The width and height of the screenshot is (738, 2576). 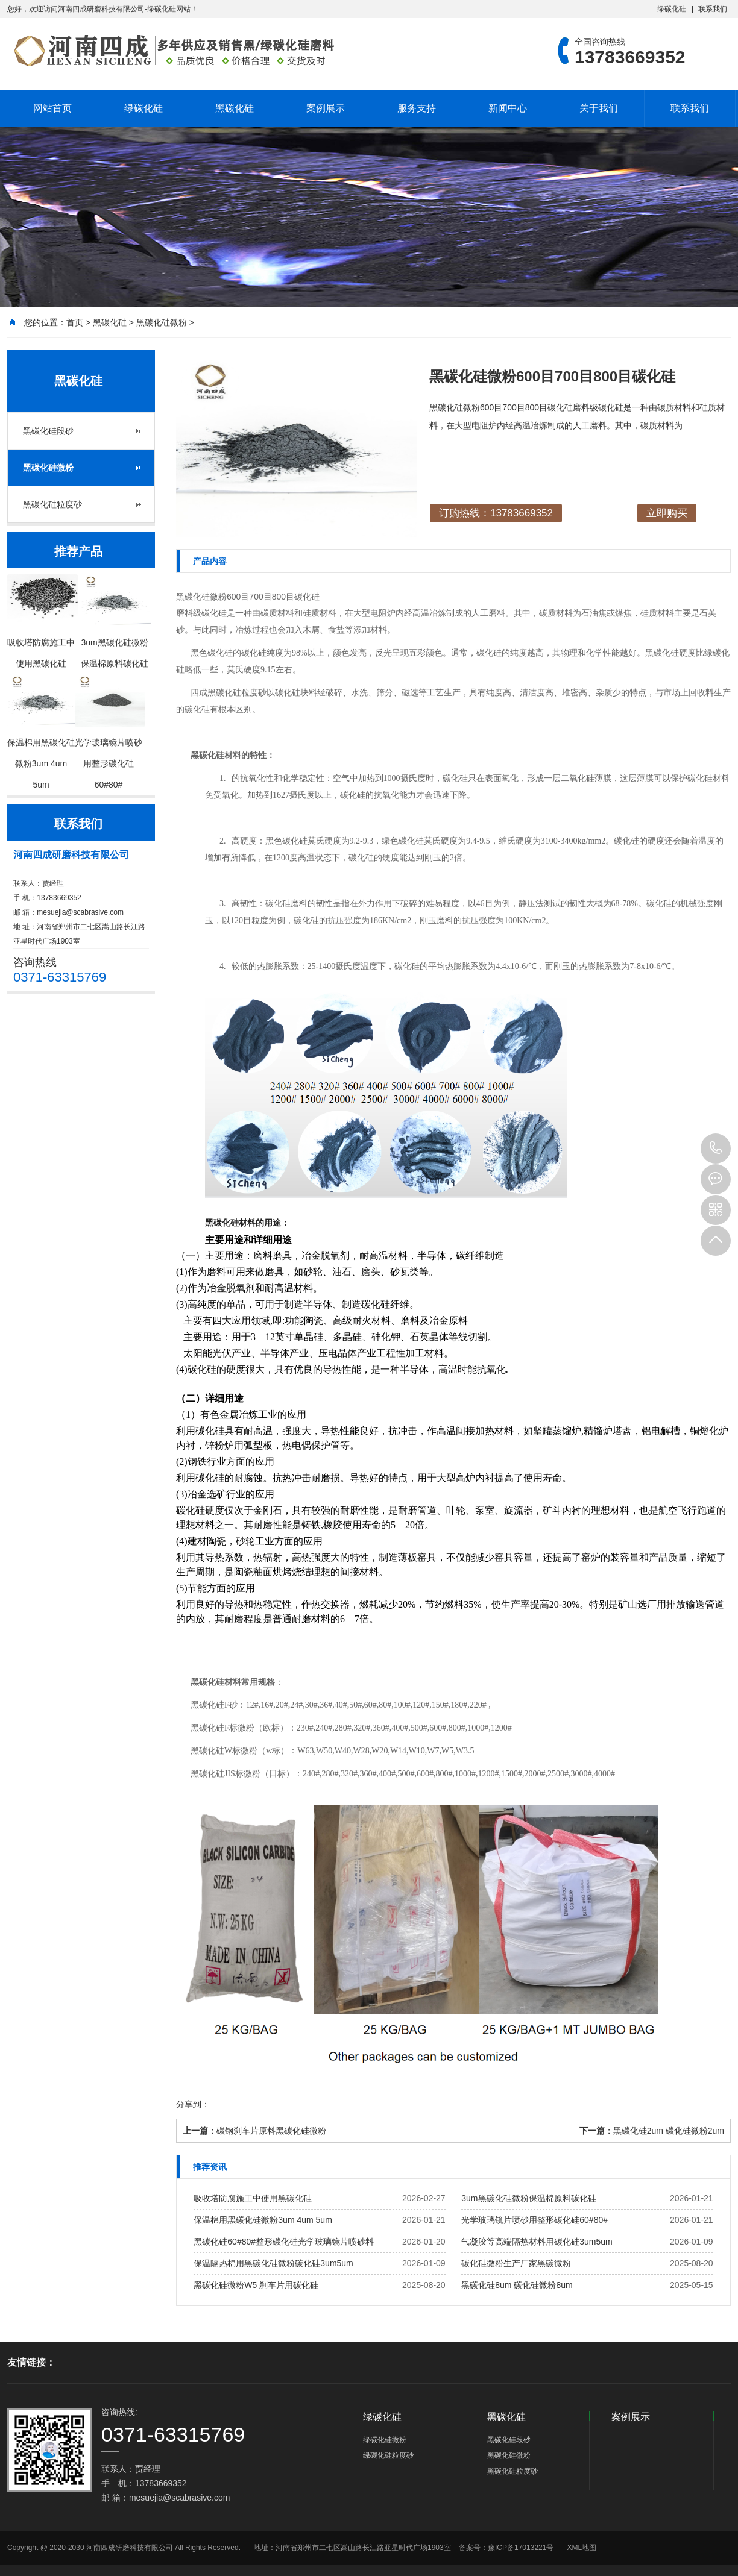 What do you see at coordinates (534, 2220) in the screenshot?
I see `光学玻璃镜片喷砂用整形碳化硅60#80#` at bounding box center [534, 2220].